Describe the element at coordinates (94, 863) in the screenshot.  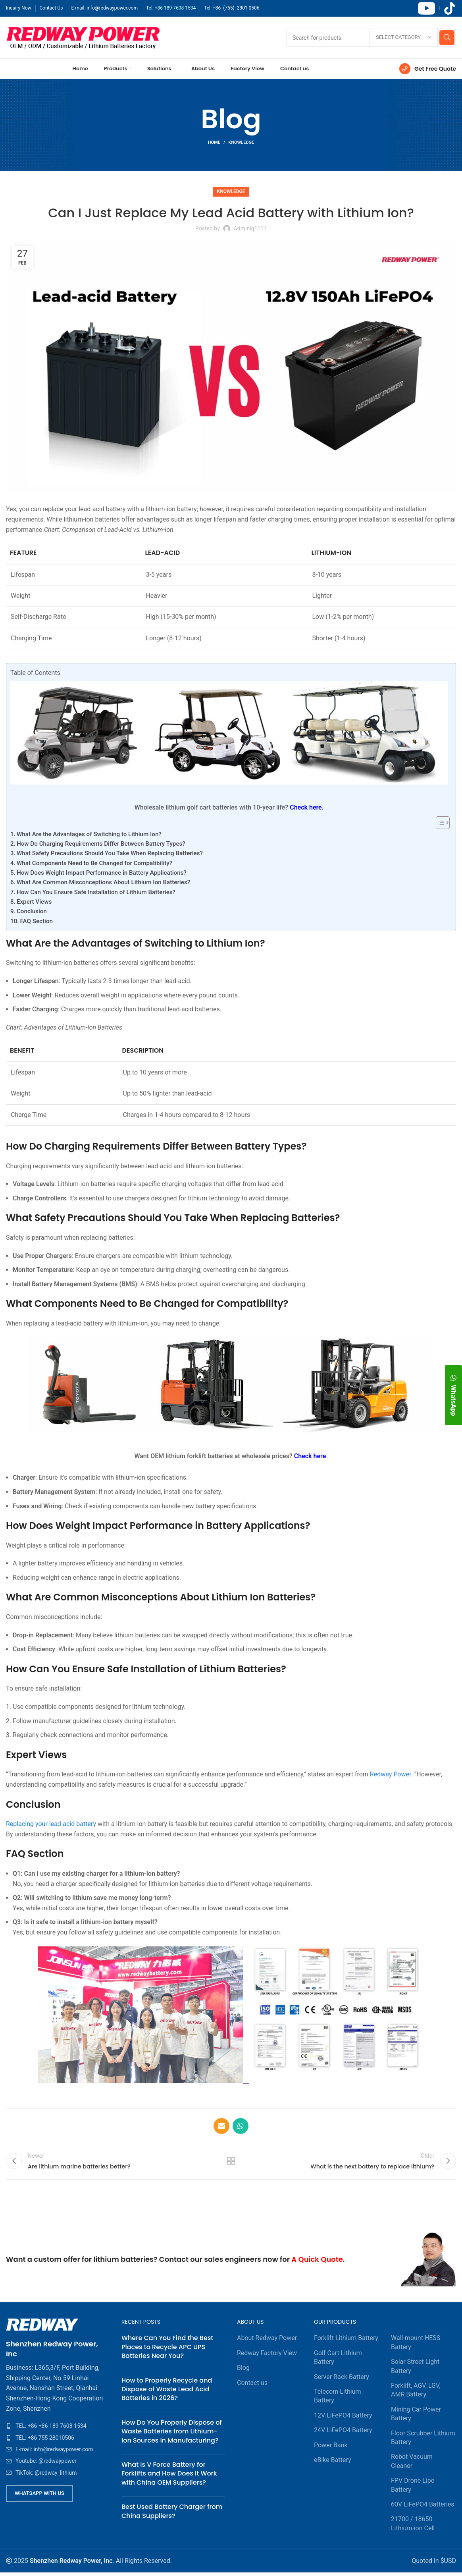
I see `What Components Need to Be Changed for Compatibility?` at that location.